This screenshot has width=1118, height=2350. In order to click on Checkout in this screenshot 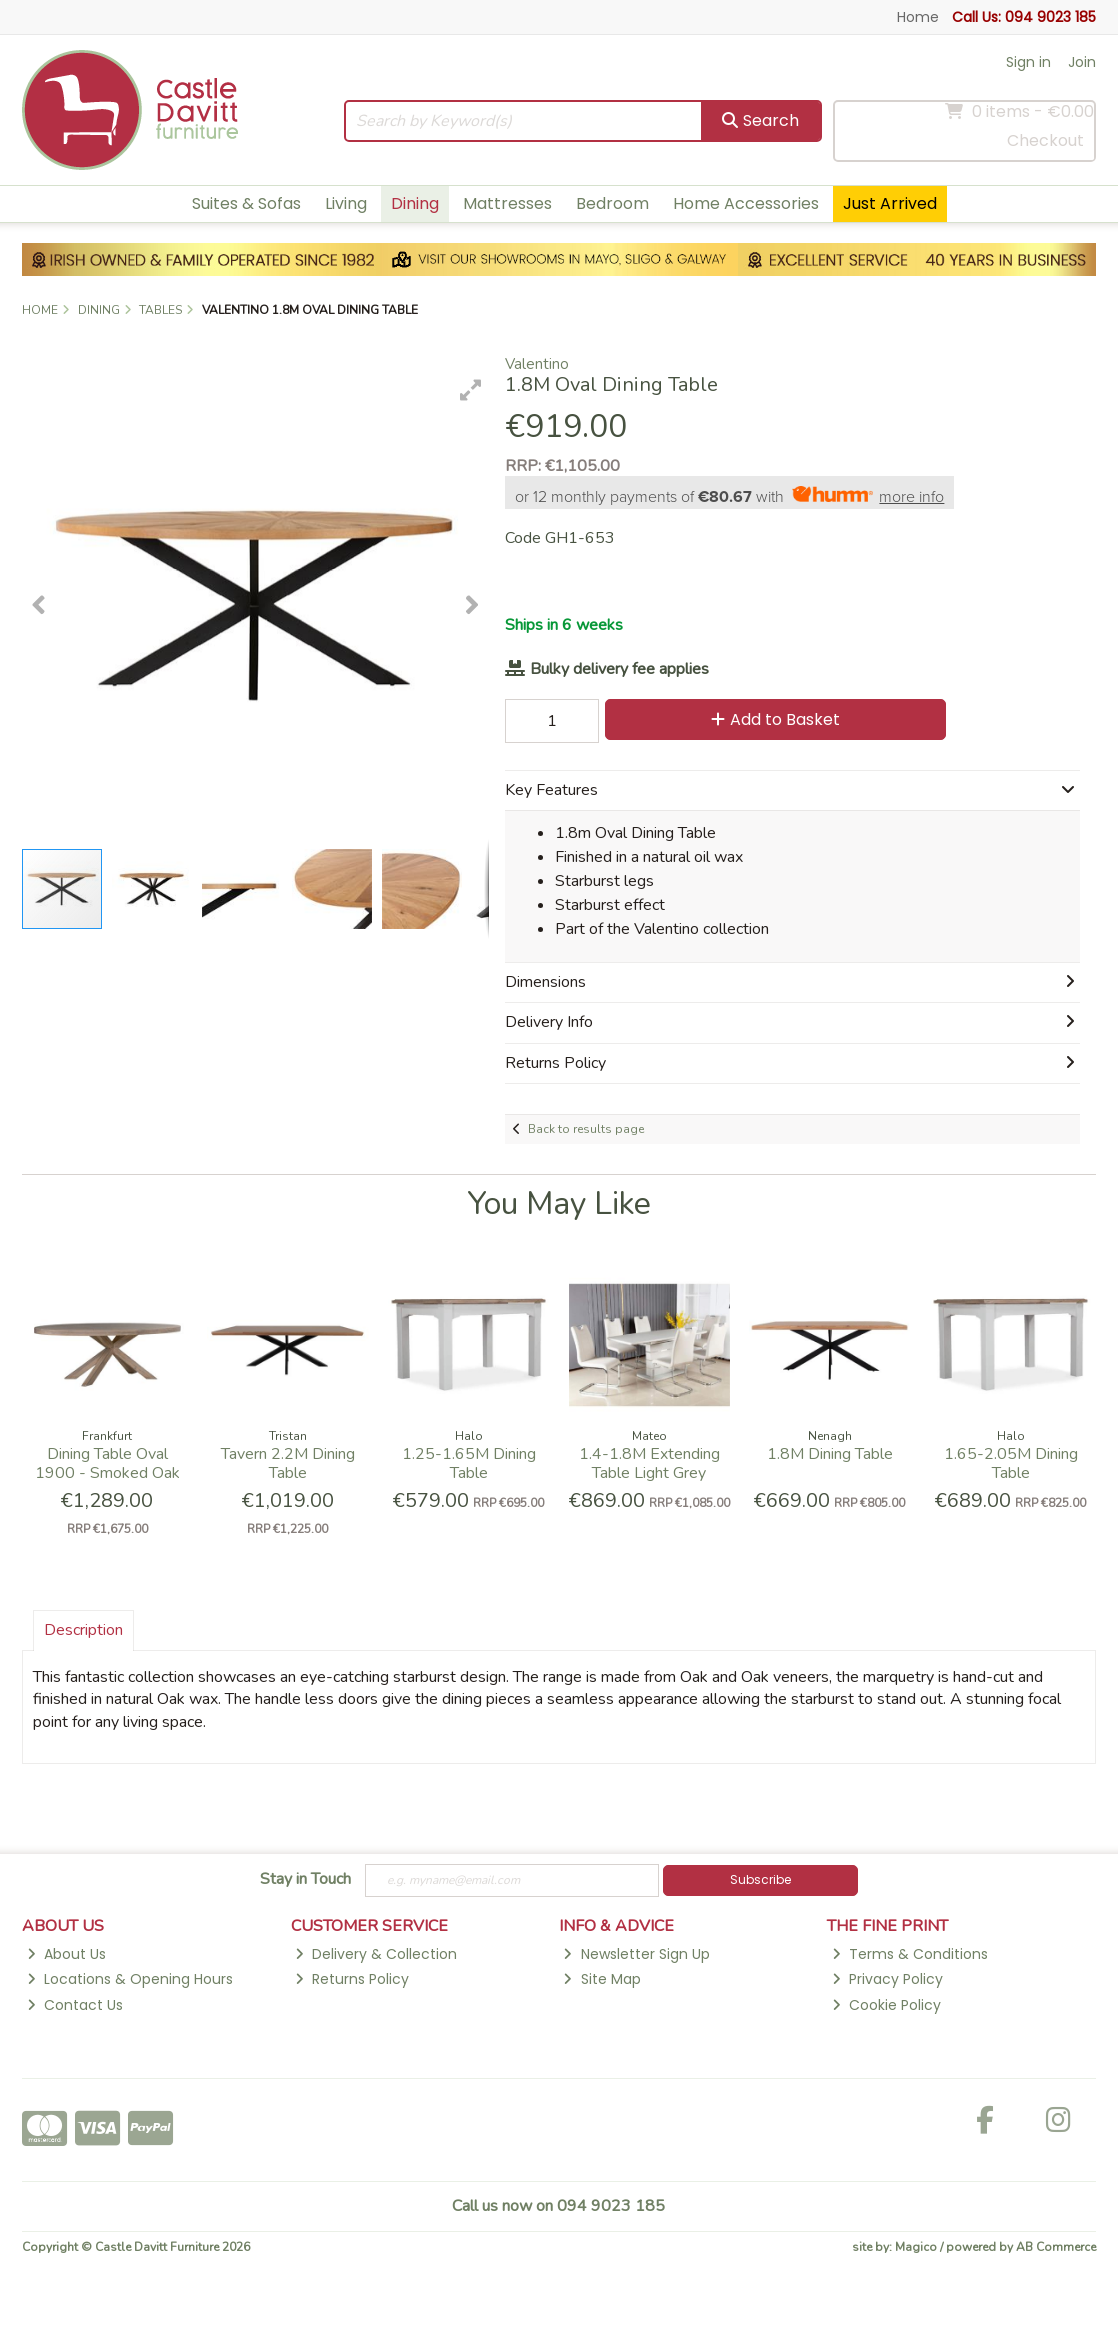, I will do `click(1045, 140)`.